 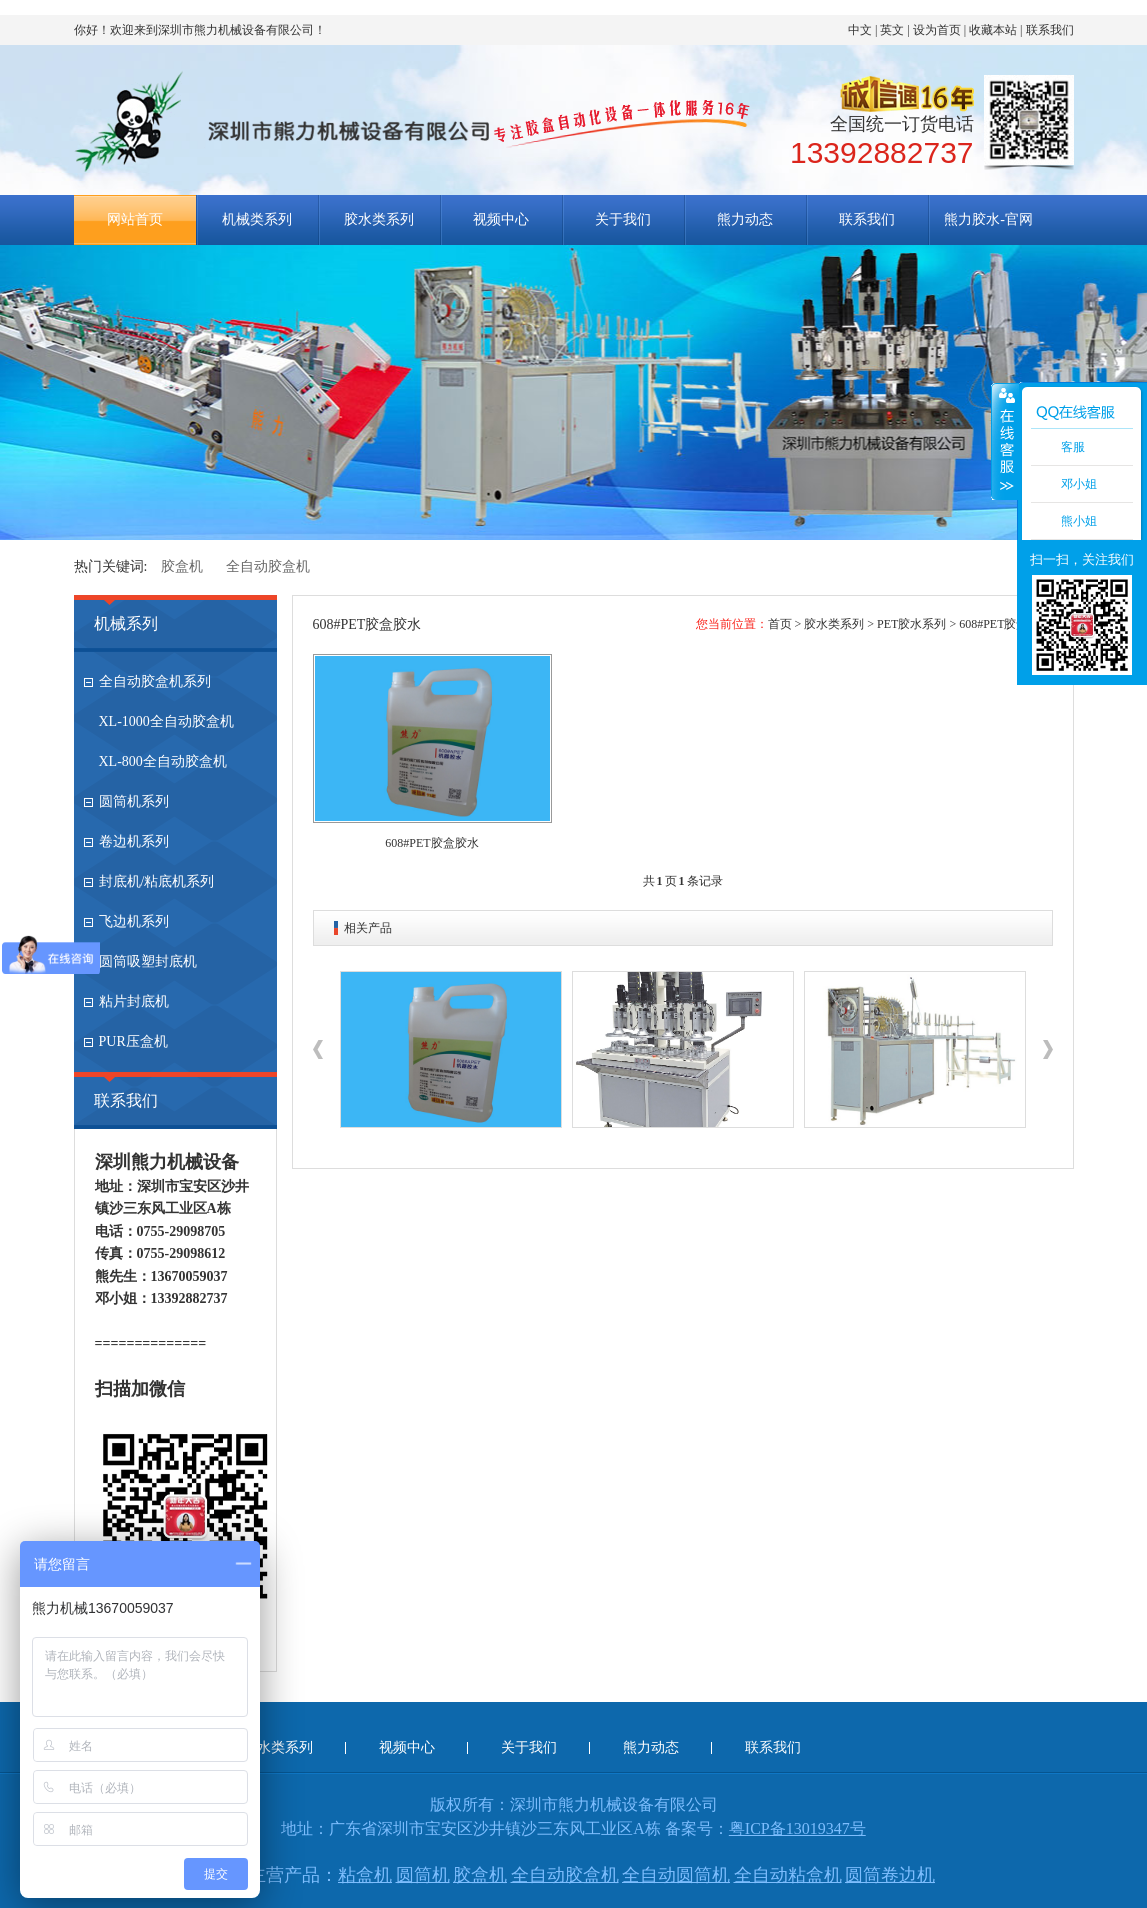 What do you see at coordinates (780, 624) in the screenshot?
I see `首页` at bounding box center [780, 624].